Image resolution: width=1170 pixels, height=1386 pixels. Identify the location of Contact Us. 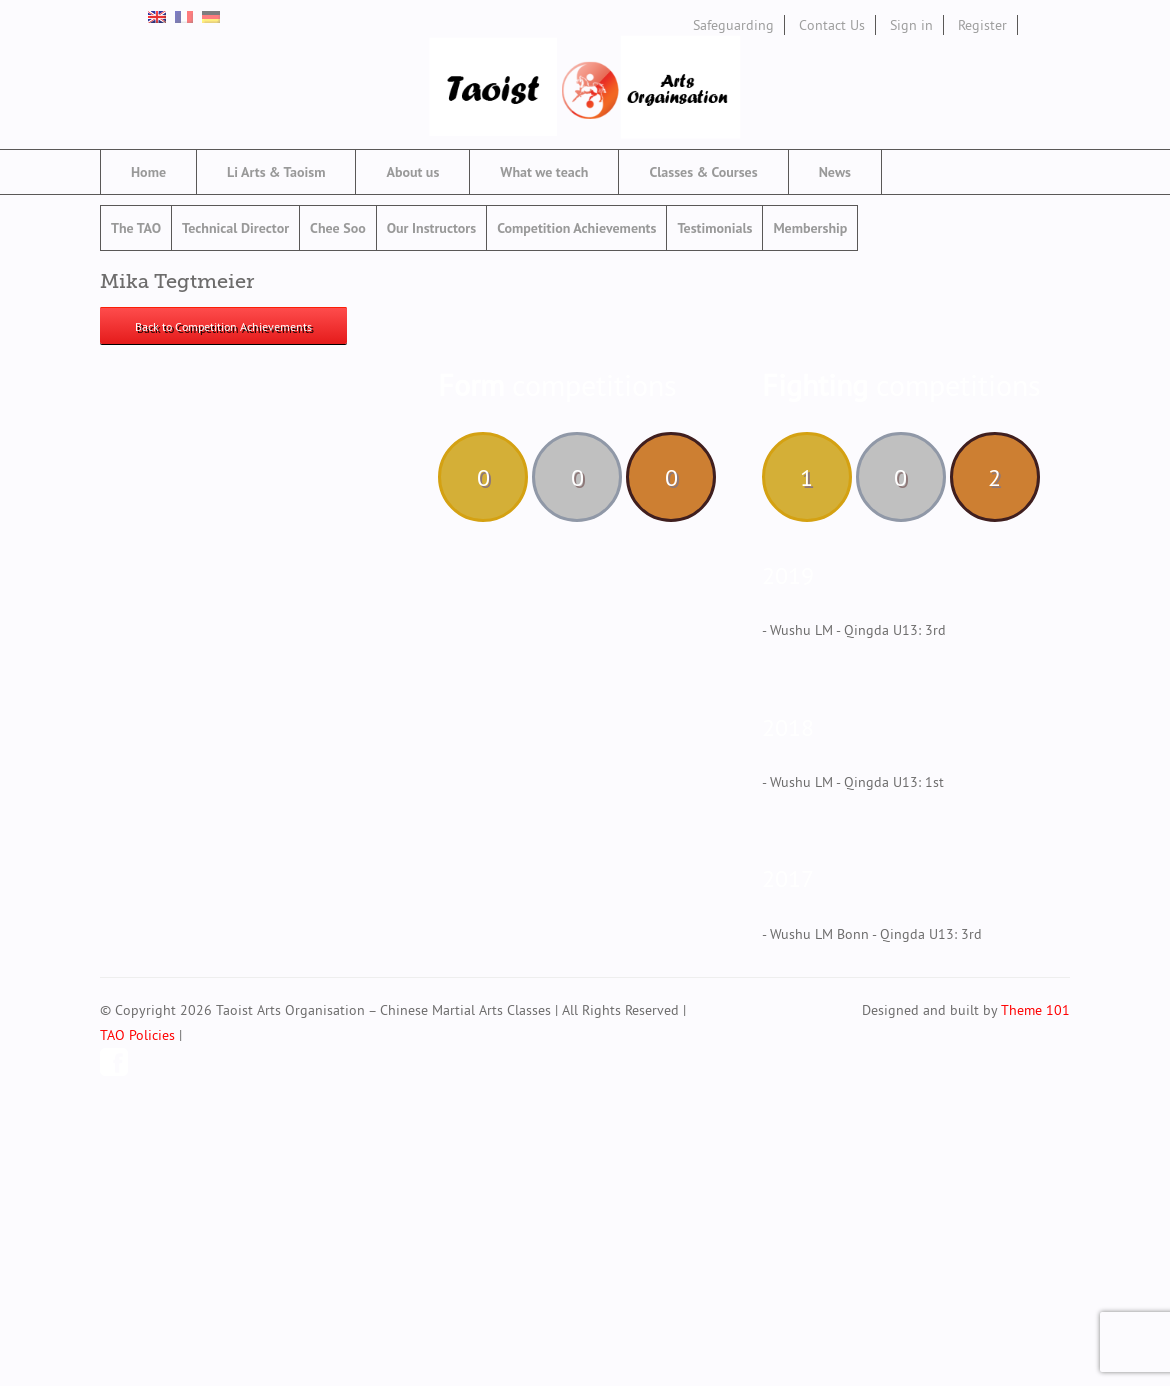
(832, 25).